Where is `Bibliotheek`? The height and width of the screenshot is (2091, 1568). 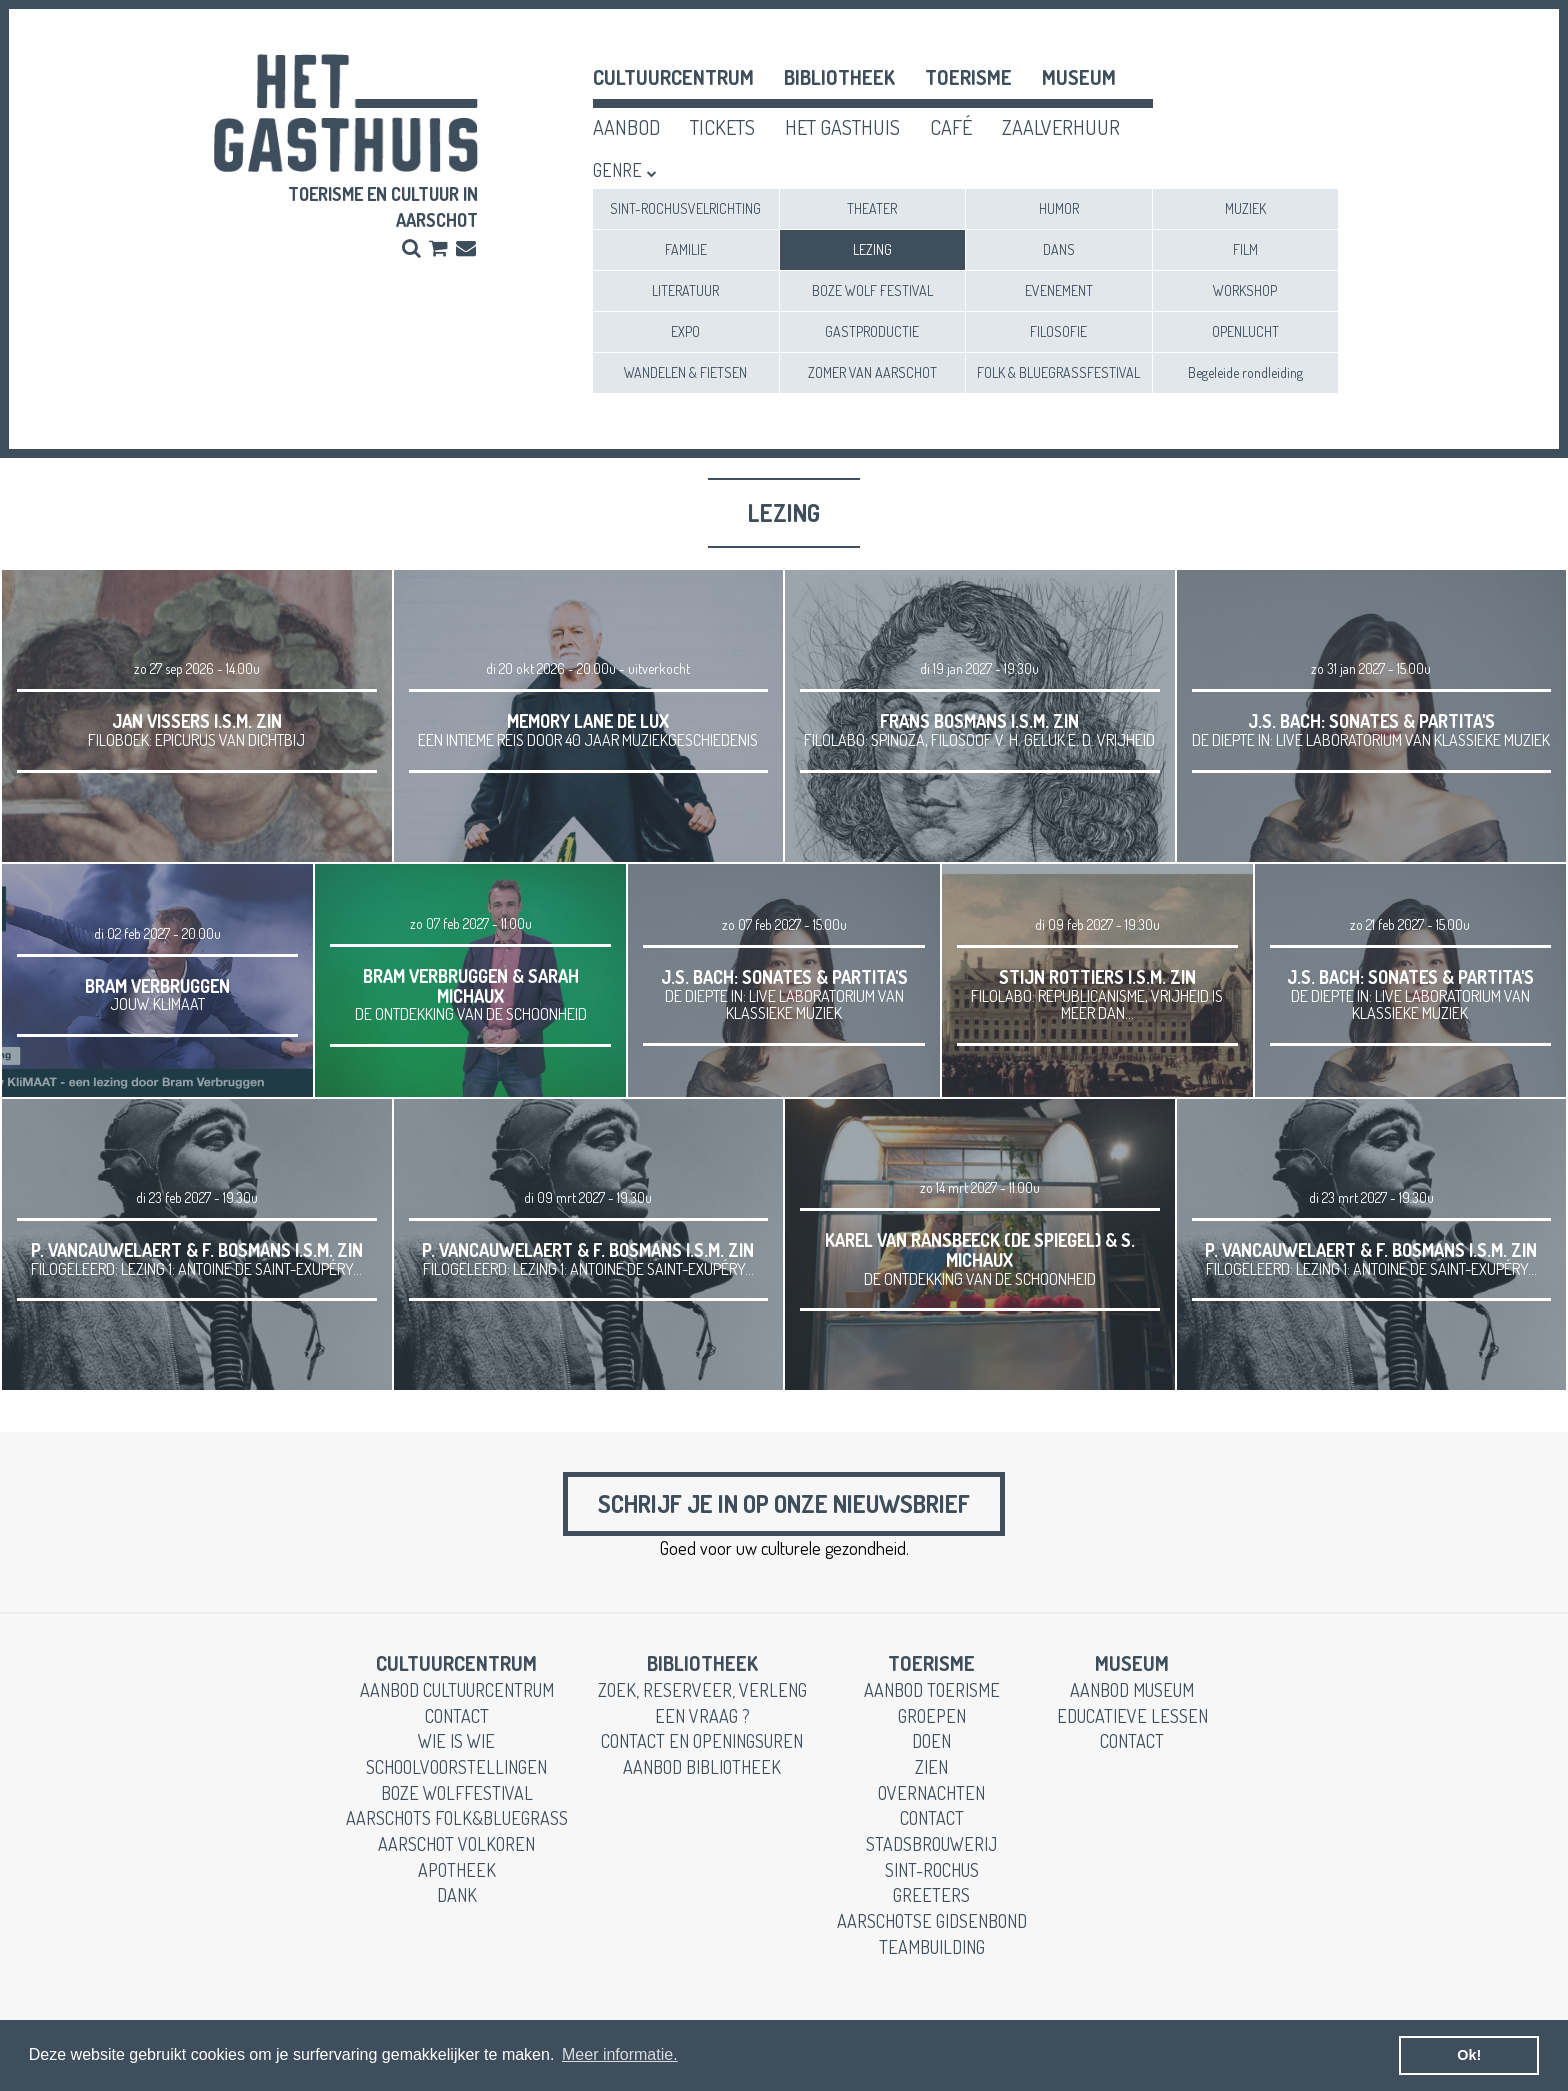 Bibliotheek is located at coordinates (839, 77).